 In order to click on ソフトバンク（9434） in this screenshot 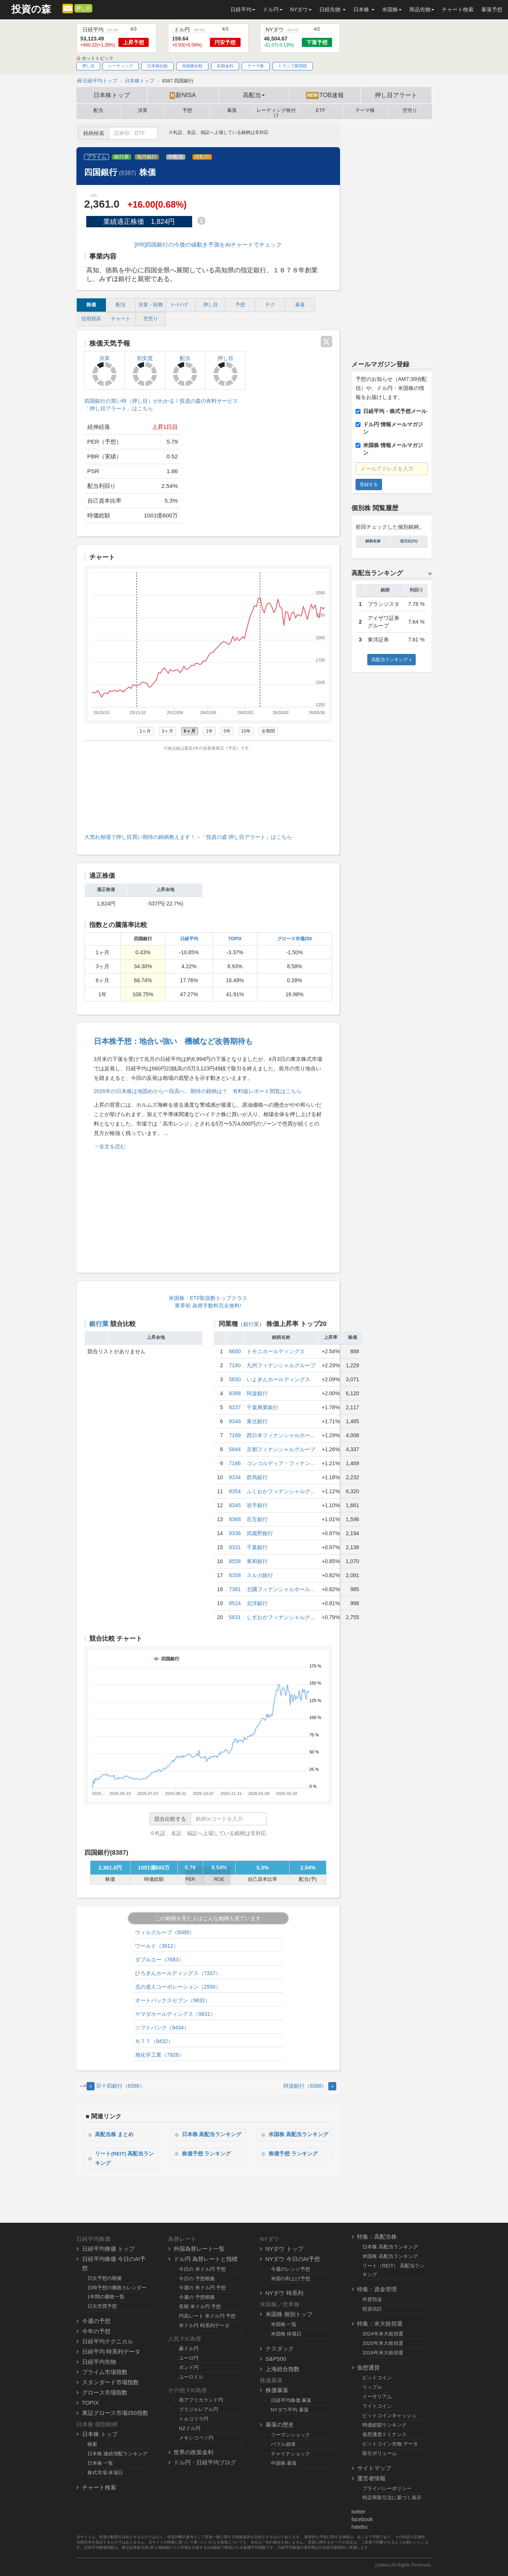, I will do `click(162, 2028)`.